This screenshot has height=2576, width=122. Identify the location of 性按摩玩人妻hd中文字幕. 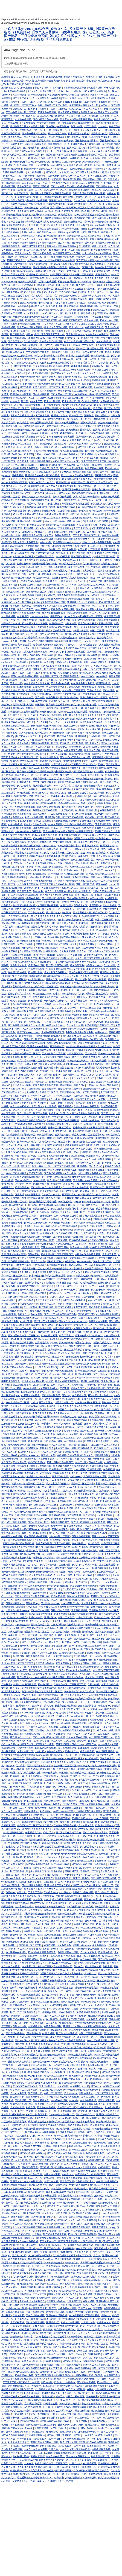
(31, 1903).